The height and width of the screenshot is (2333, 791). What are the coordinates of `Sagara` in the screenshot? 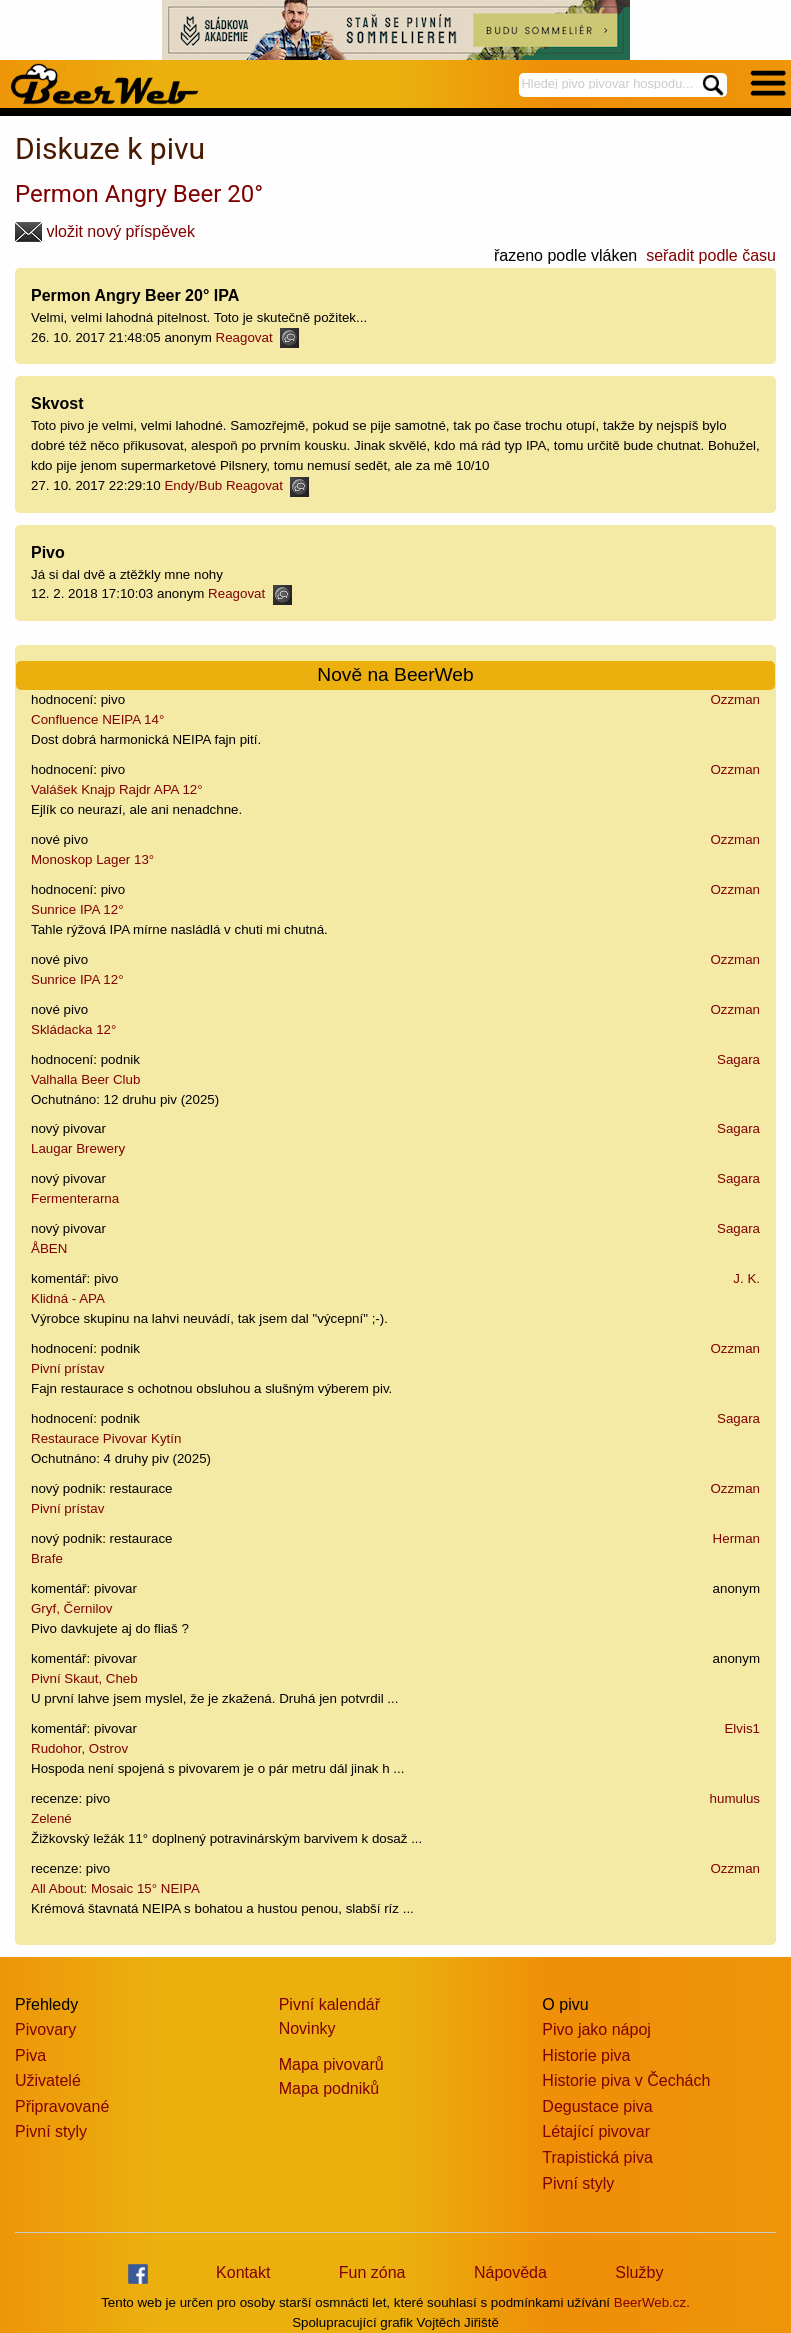 It's located at (738, 1059).